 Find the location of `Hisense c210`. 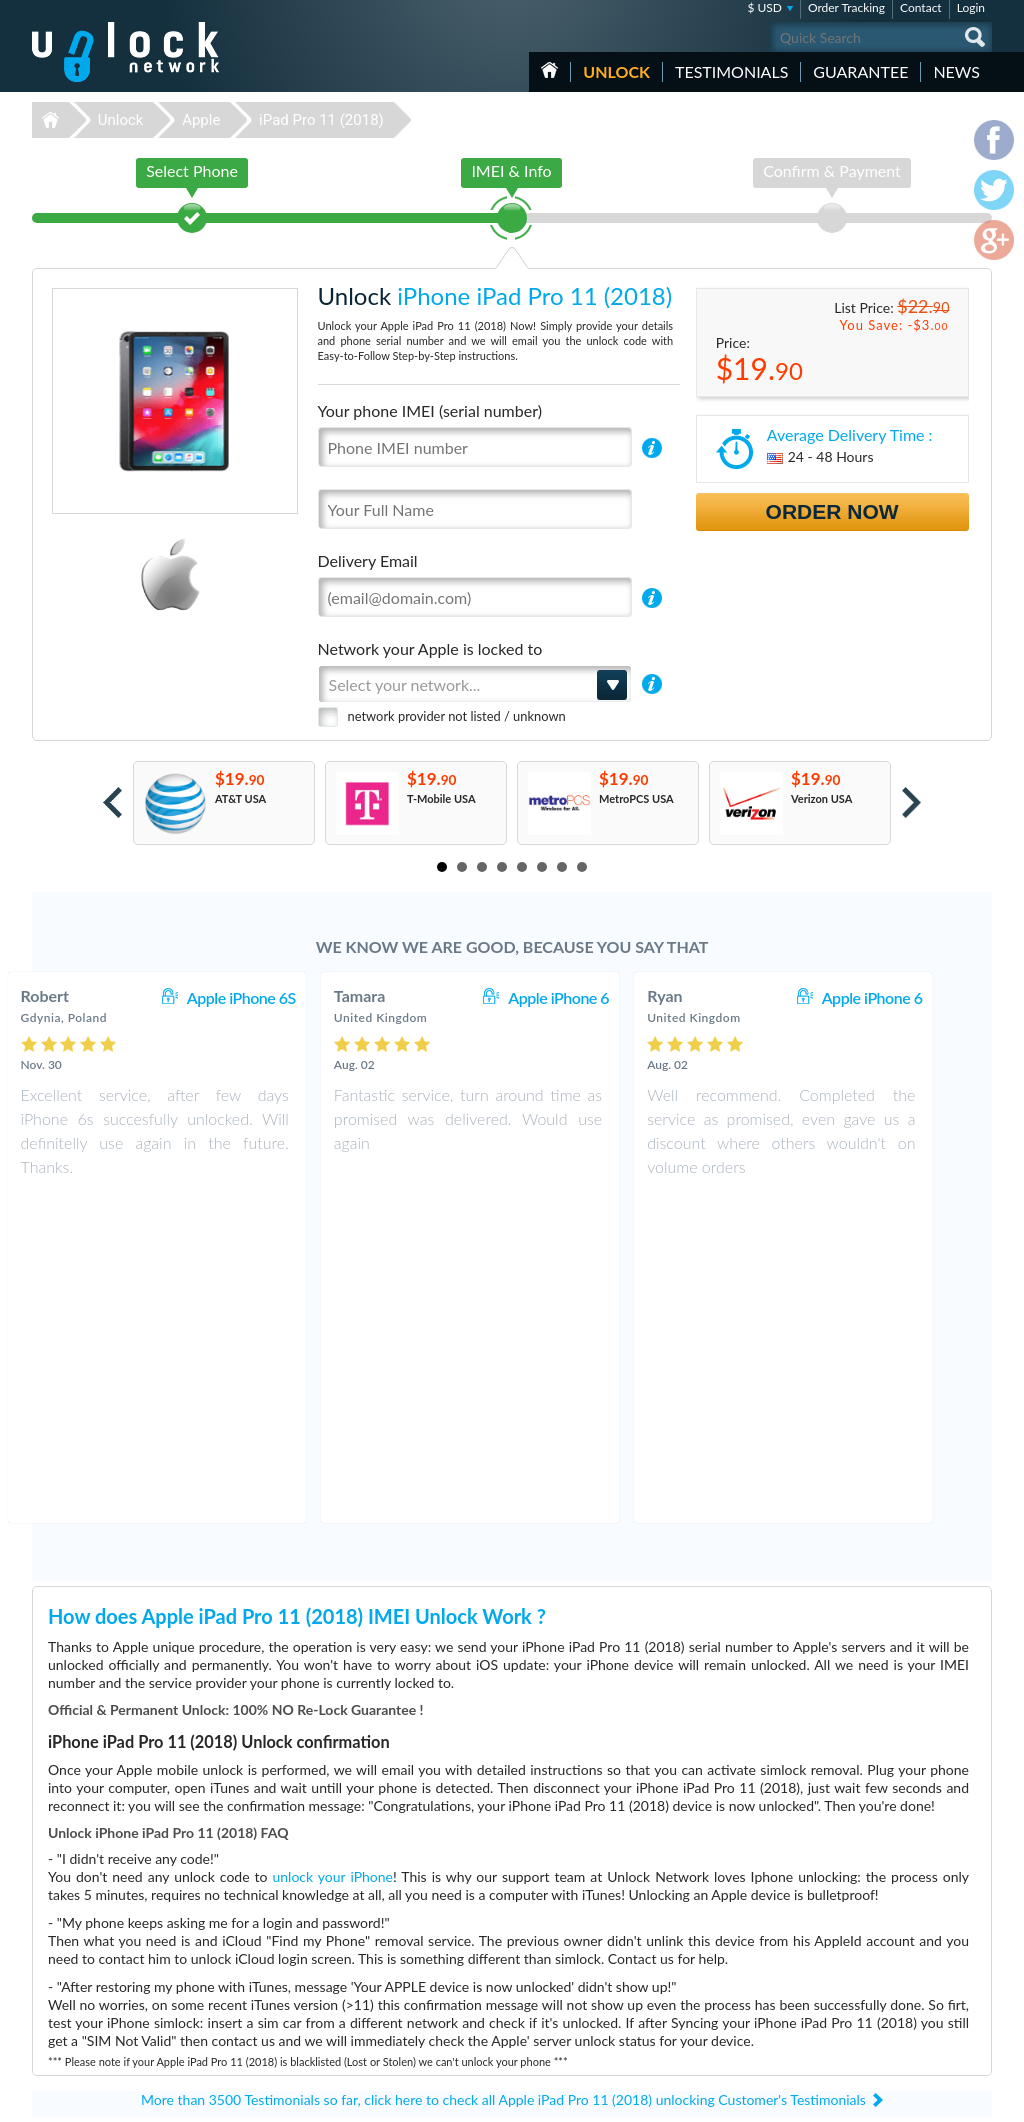

Hisense c210 is located at coordinates (693, 1931).